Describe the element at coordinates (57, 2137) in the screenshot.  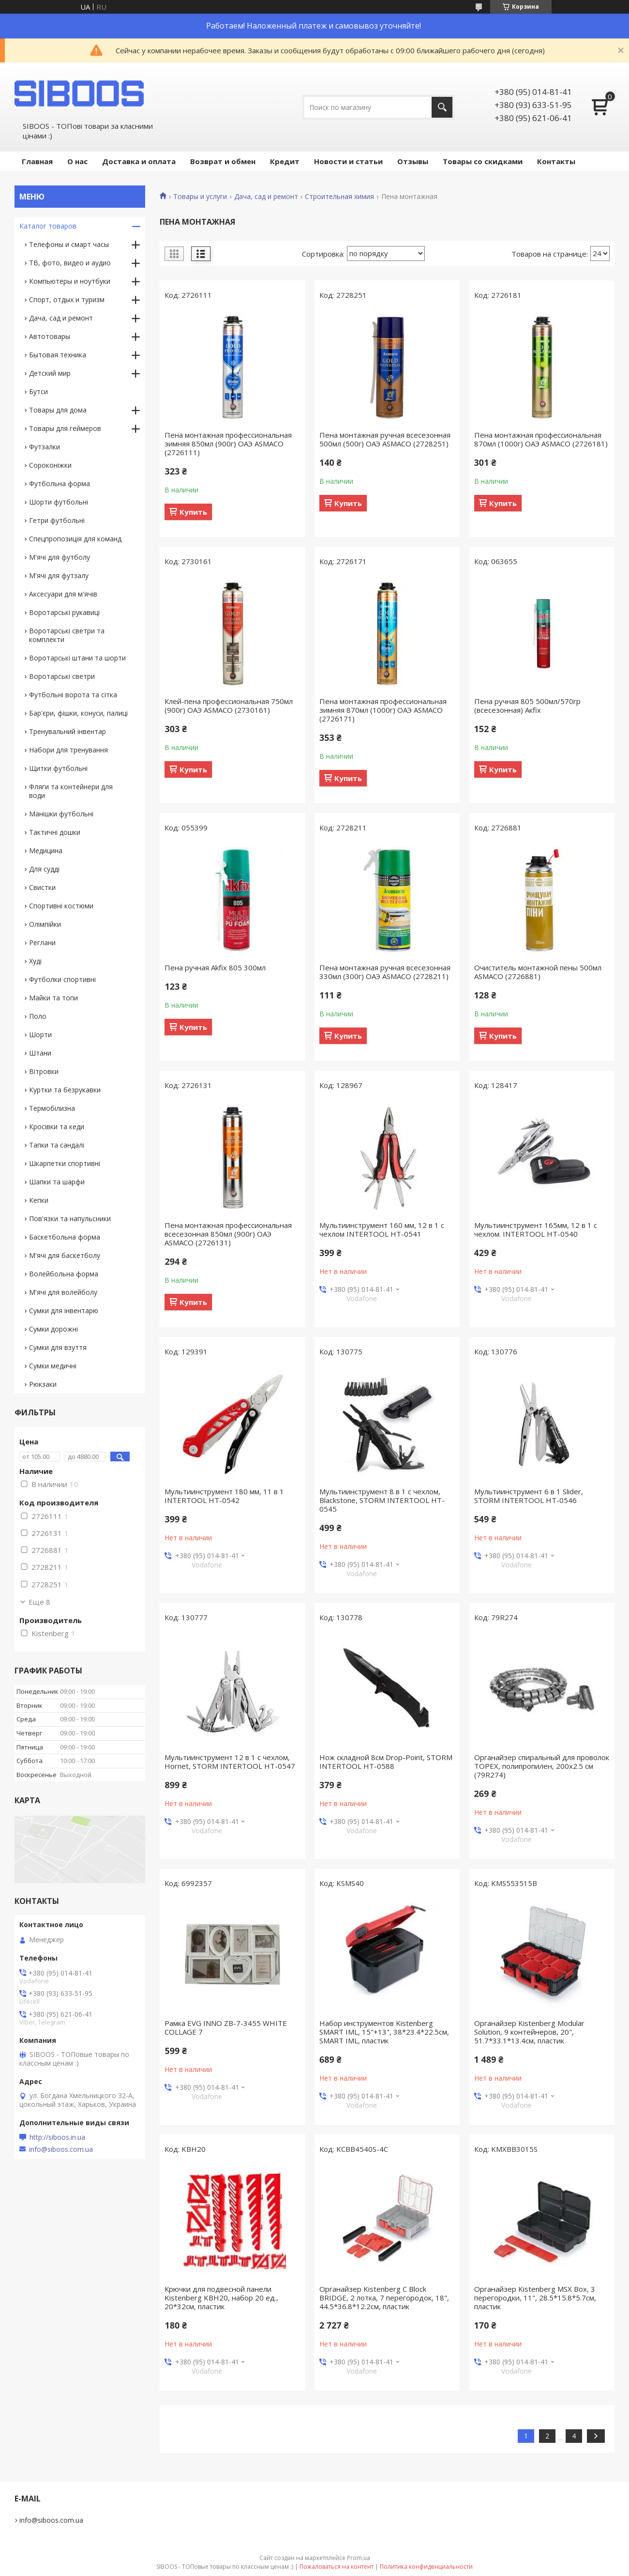
I see `http://siboos.in.ua` at that location.